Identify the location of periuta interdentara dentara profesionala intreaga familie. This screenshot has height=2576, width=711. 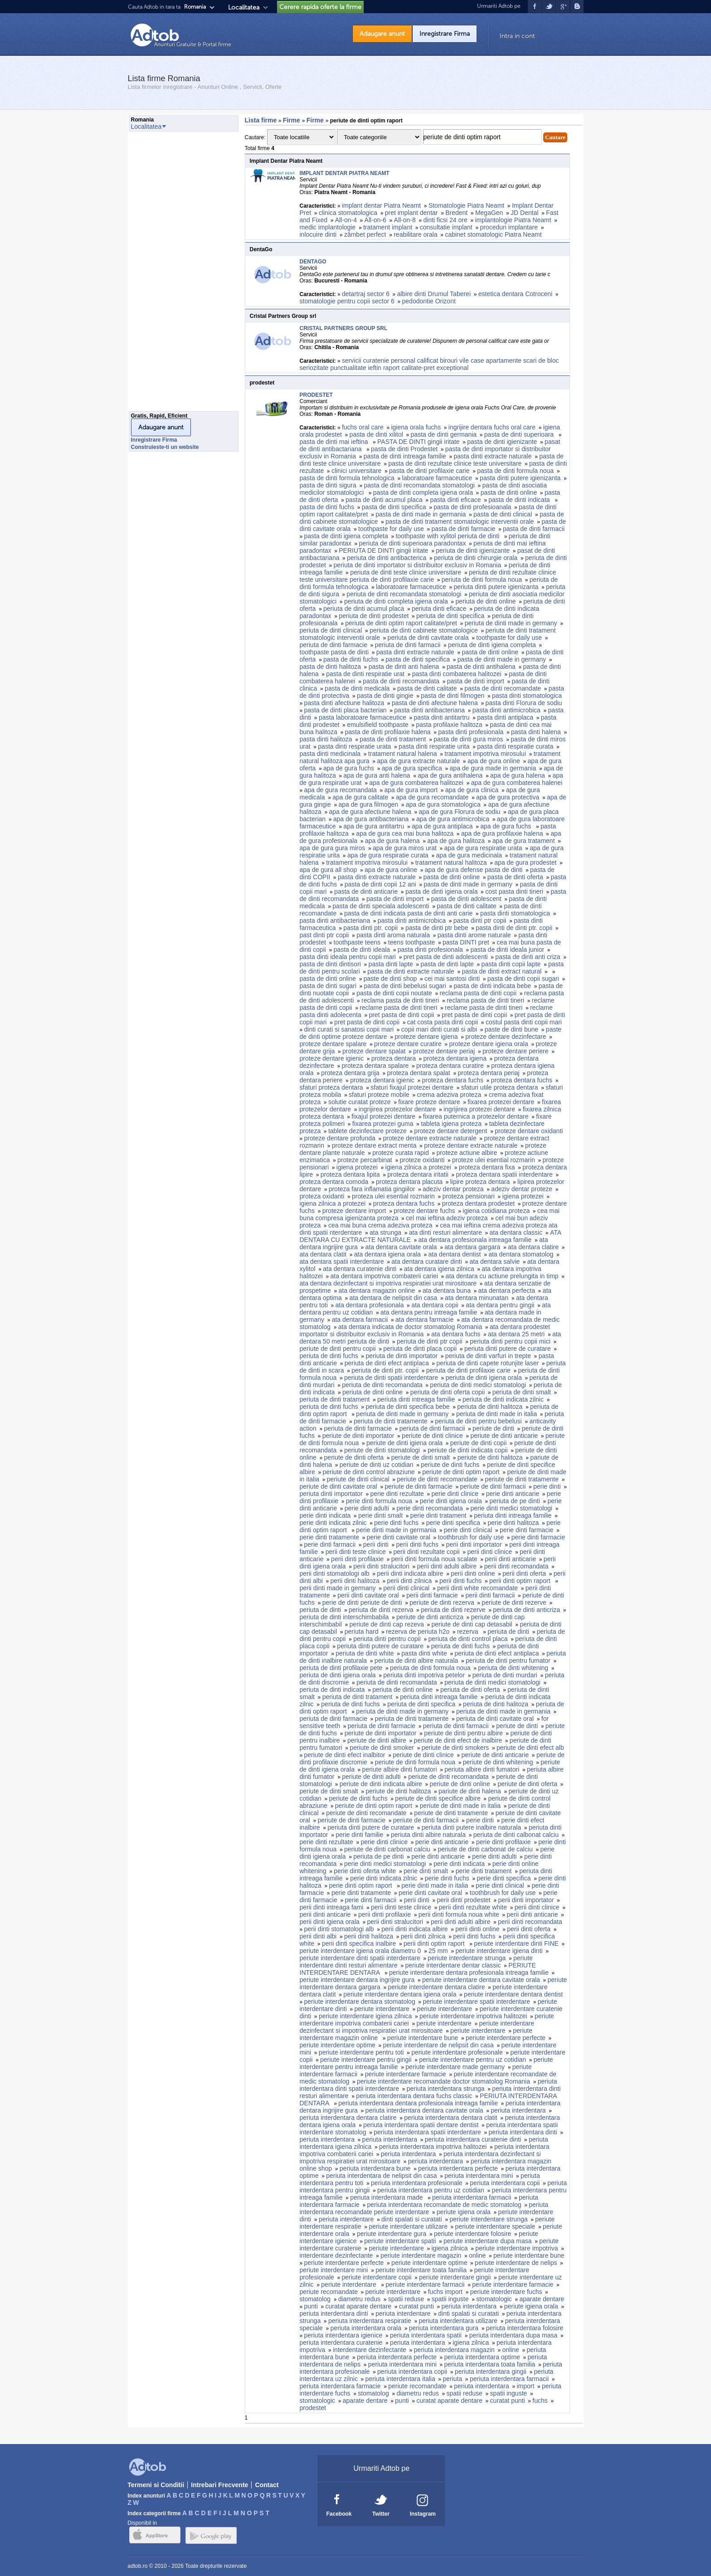
(418, 2103).